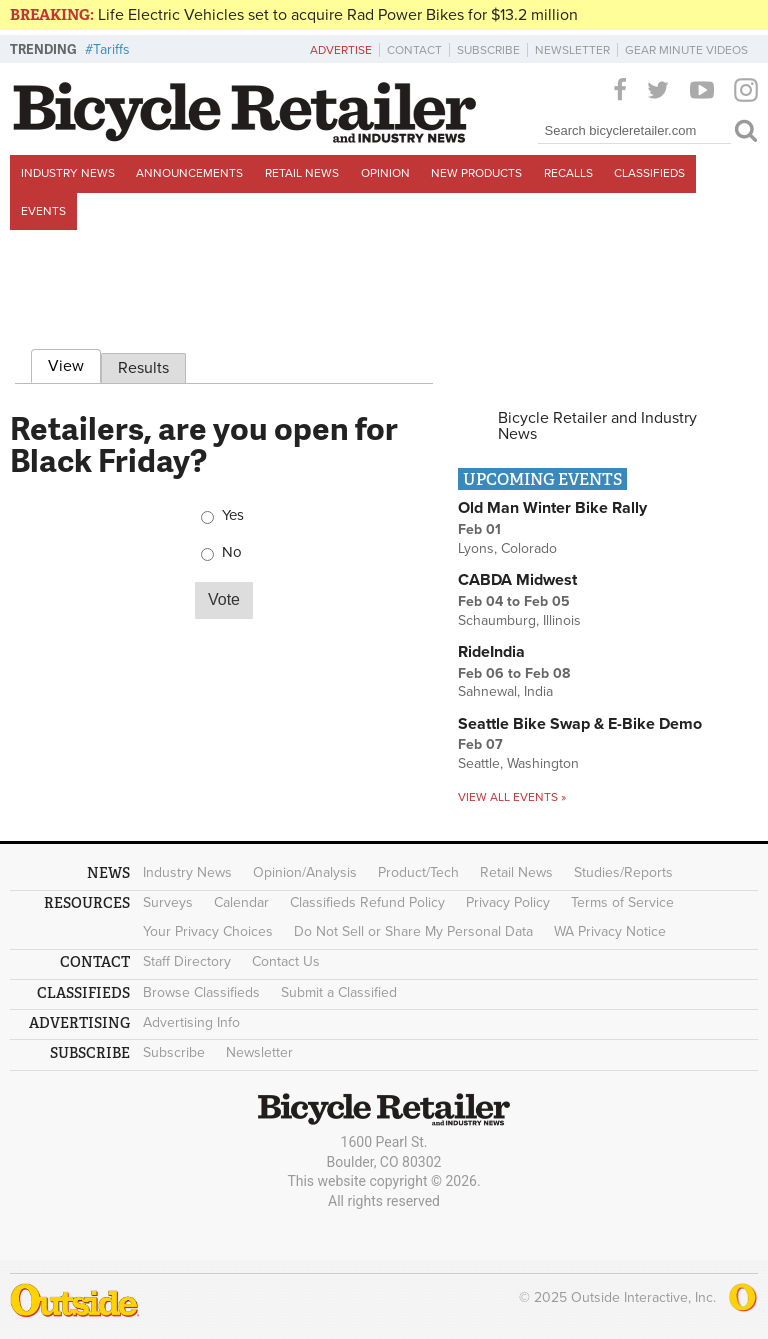 The height and width of the screenshot is (1339, 768). What do you see at coordinates (189, 173) in the screenshot?
I see `Announcements` at bounding box center [189, 173].